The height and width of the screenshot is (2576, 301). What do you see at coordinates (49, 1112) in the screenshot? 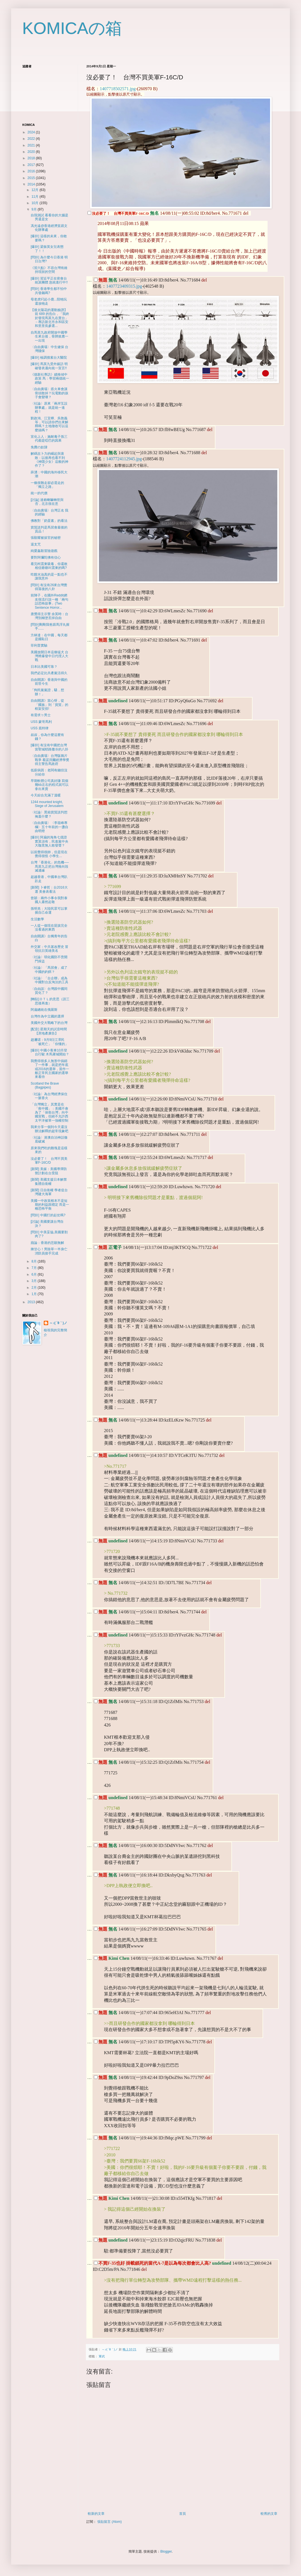
I see `「台灣獨立」其實是在「救中國」：美國不會為了「保衛台灣」向中國宣戰，但絕不允許西太平洋被單一強權控制` at bounding box center [49, 1112].